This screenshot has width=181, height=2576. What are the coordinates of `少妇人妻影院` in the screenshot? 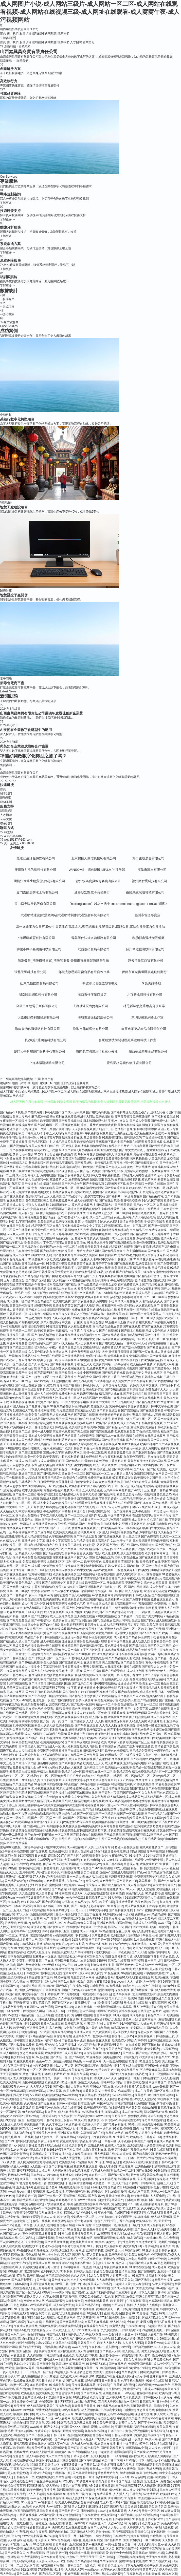 It's located at (109, 1860).